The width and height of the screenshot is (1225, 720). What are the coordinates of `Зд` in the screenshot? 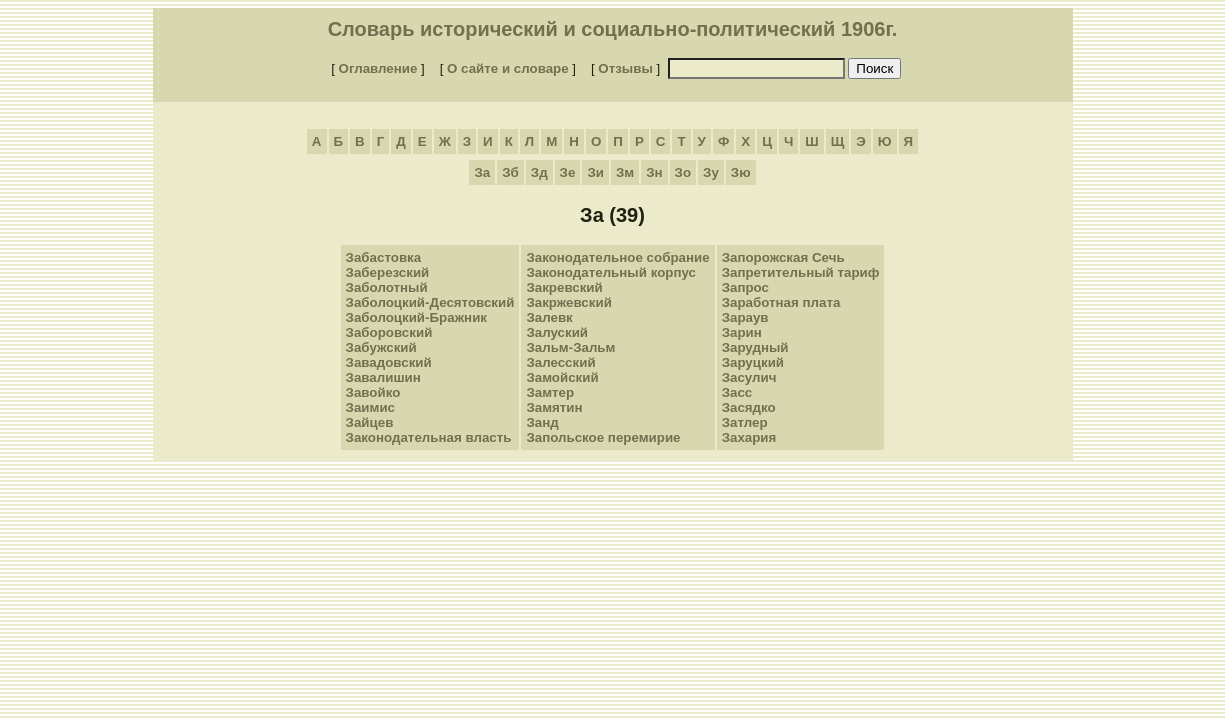 It's located at (539, 172).